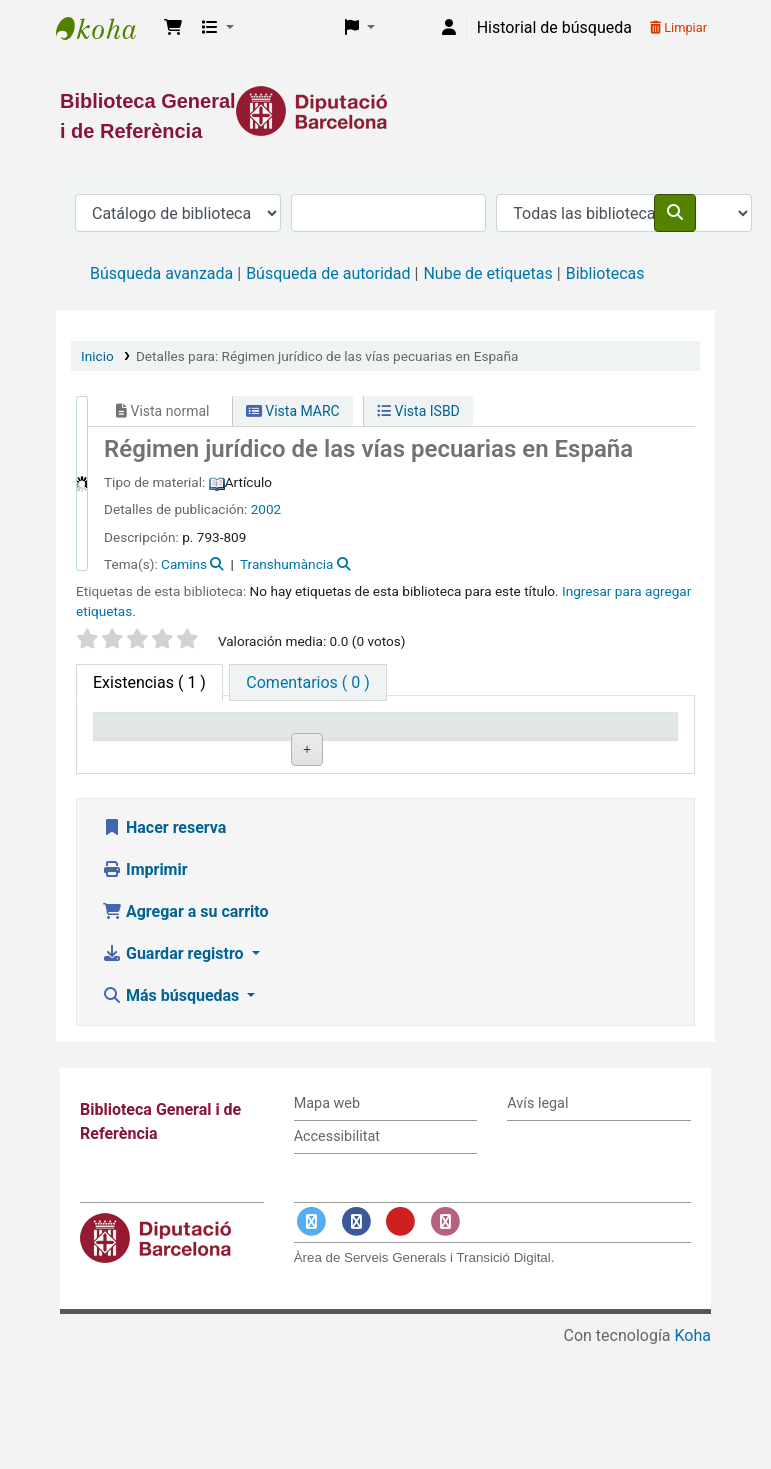 This screenshot has height=1469, width=771. Describe the element at coordinates (175, 1075) in the screenshot. I see `Guardar registro` at that location.